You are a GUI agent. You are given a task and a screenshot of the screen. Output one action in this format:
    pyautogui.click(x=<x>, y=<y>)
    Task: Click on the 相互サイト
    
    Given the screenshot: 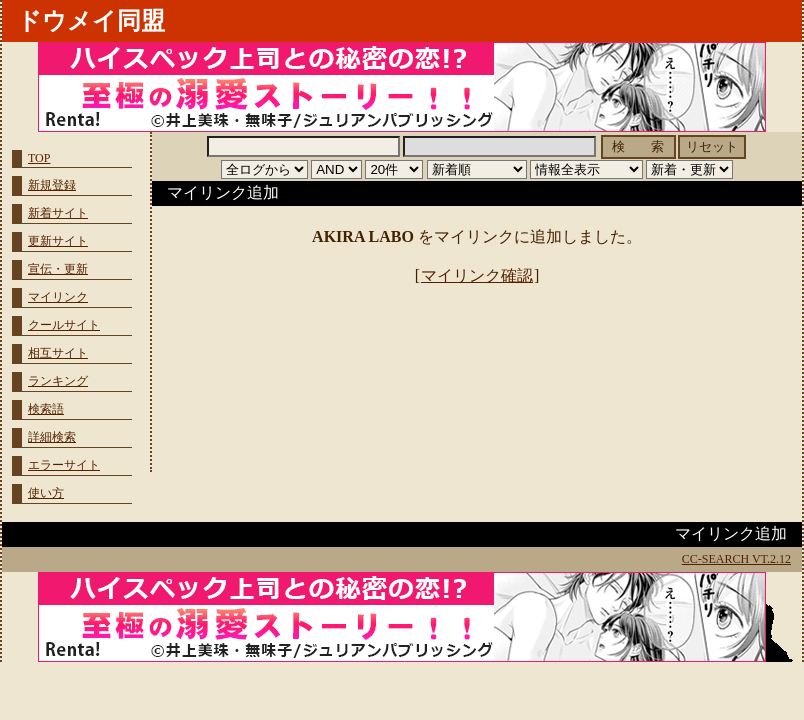 What is the action you would take?
    pyautogui.click(x=58, y=353)
    